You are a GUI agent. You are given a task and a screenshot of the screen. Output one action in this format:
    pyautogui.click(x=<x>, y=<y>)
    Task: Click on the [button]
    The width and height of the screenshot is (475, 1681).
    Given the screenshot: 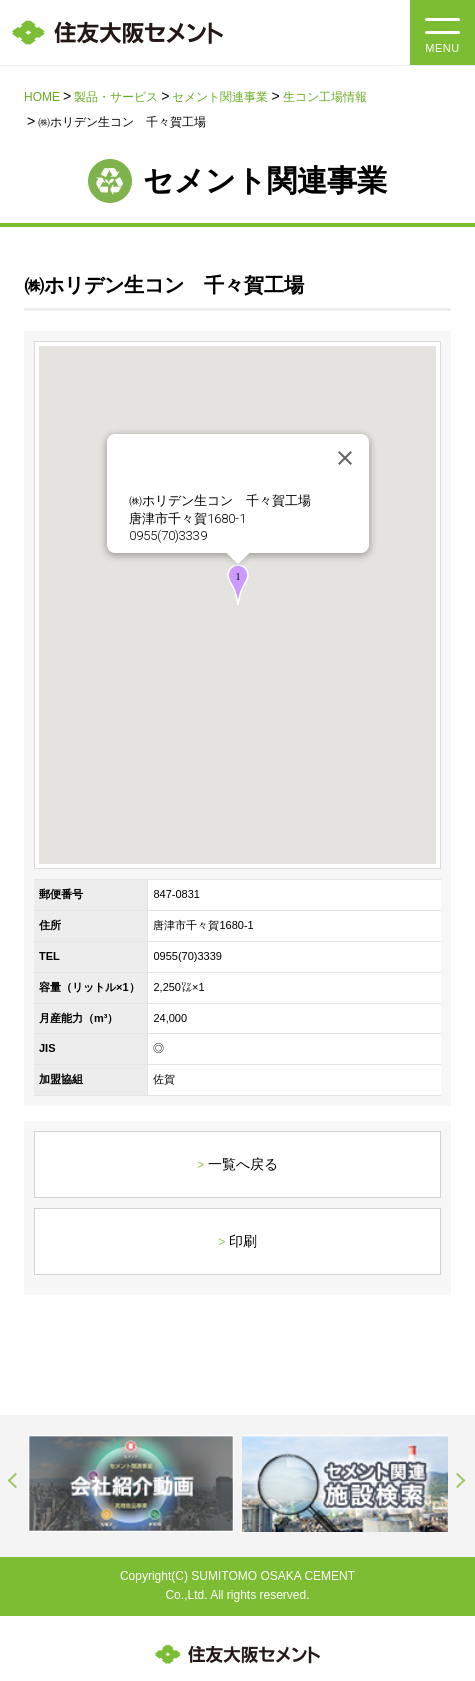 What is the action you would take?
    pyautogui.click(x=238, y=584)
    